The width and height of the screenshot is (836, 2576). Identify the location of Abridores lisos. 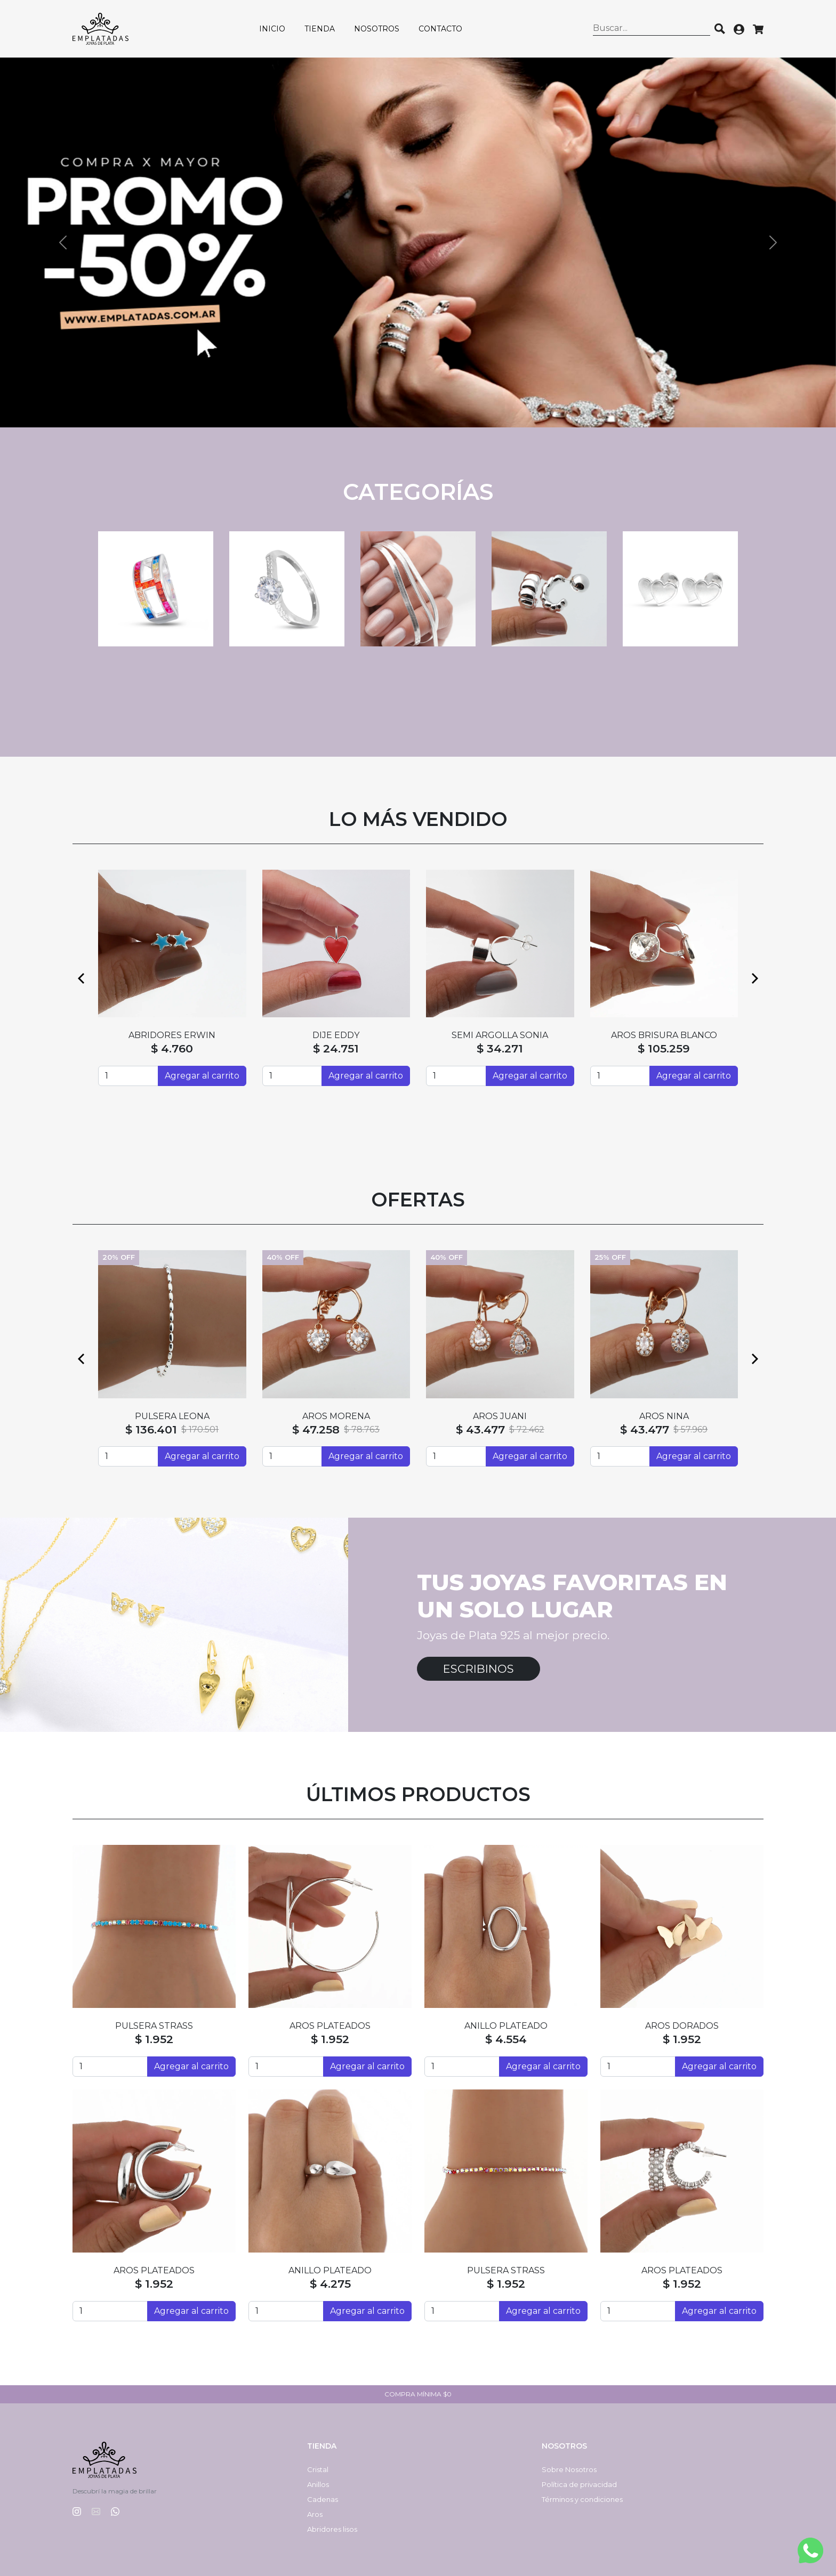
(332, 2529).